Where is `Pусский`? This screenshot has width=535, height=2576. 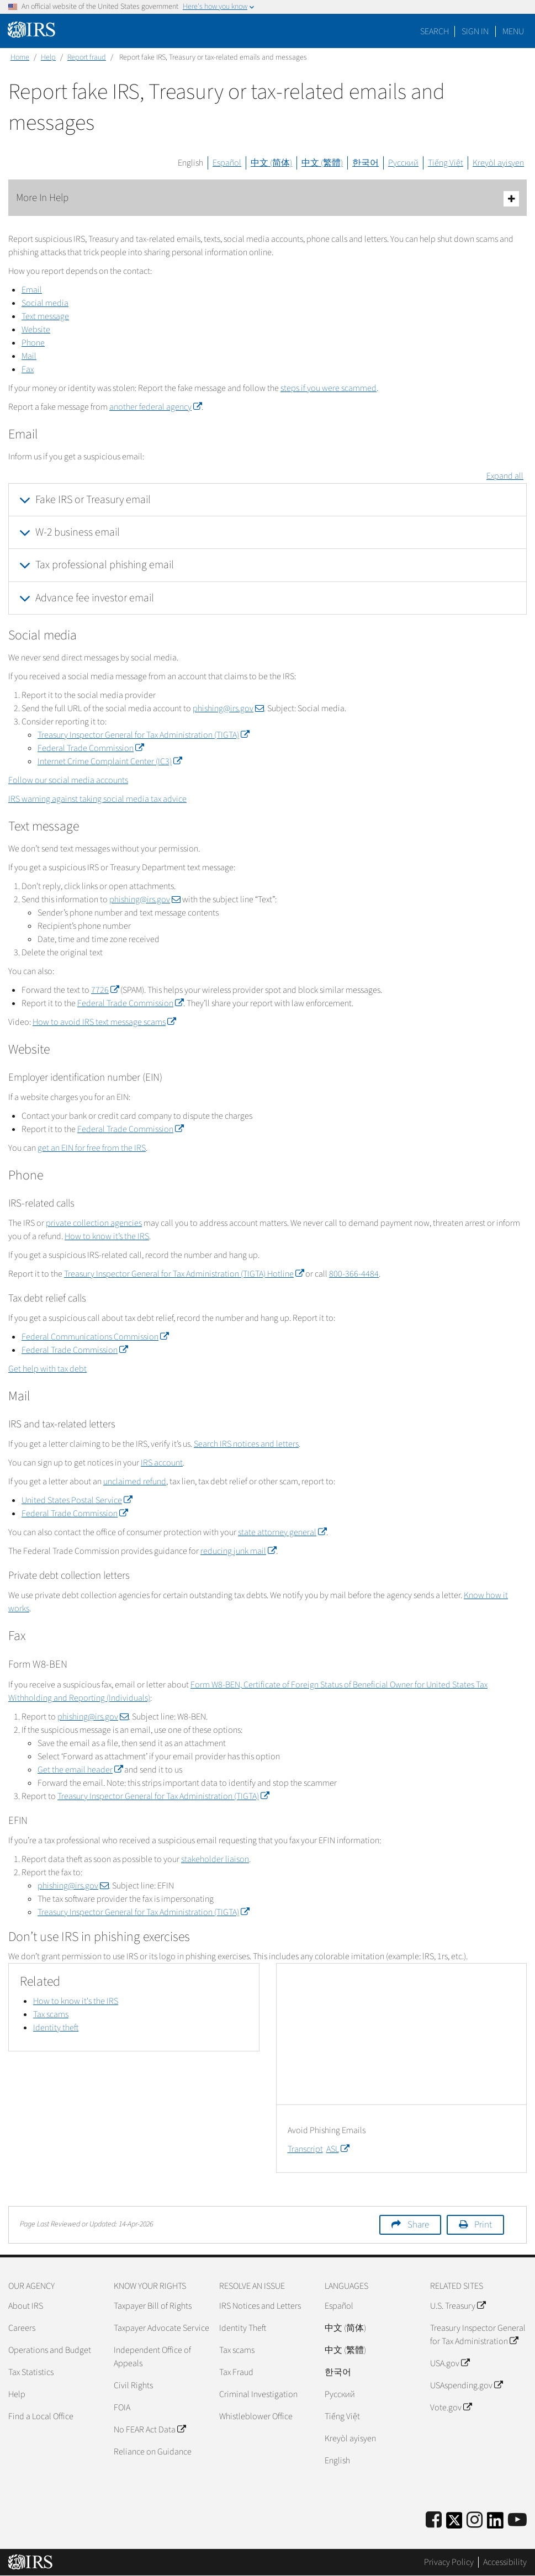
Pусский is located at coordinates (340, 2394).